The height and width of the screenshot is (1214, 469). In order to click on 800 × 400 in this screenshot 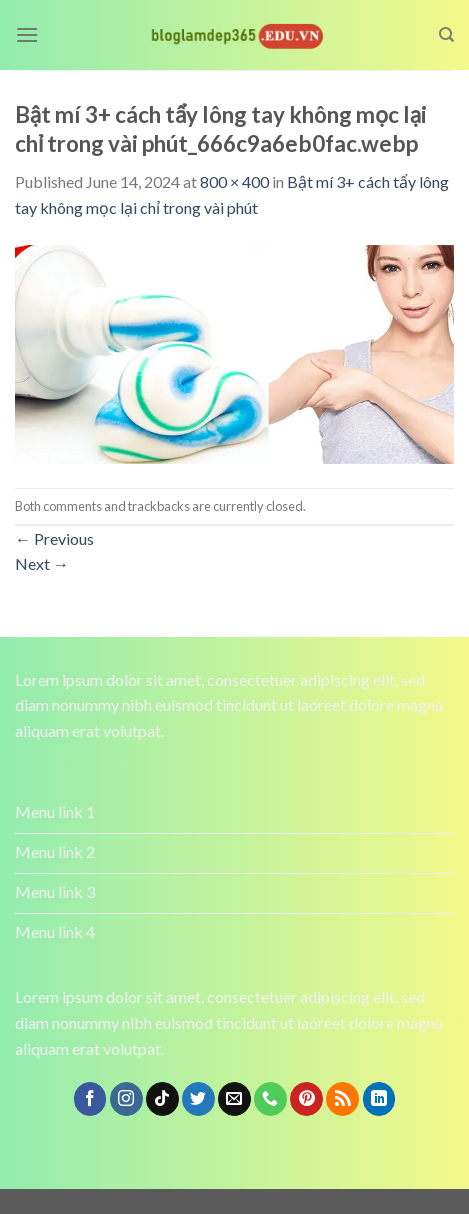, I will do `click(234, 181)`.